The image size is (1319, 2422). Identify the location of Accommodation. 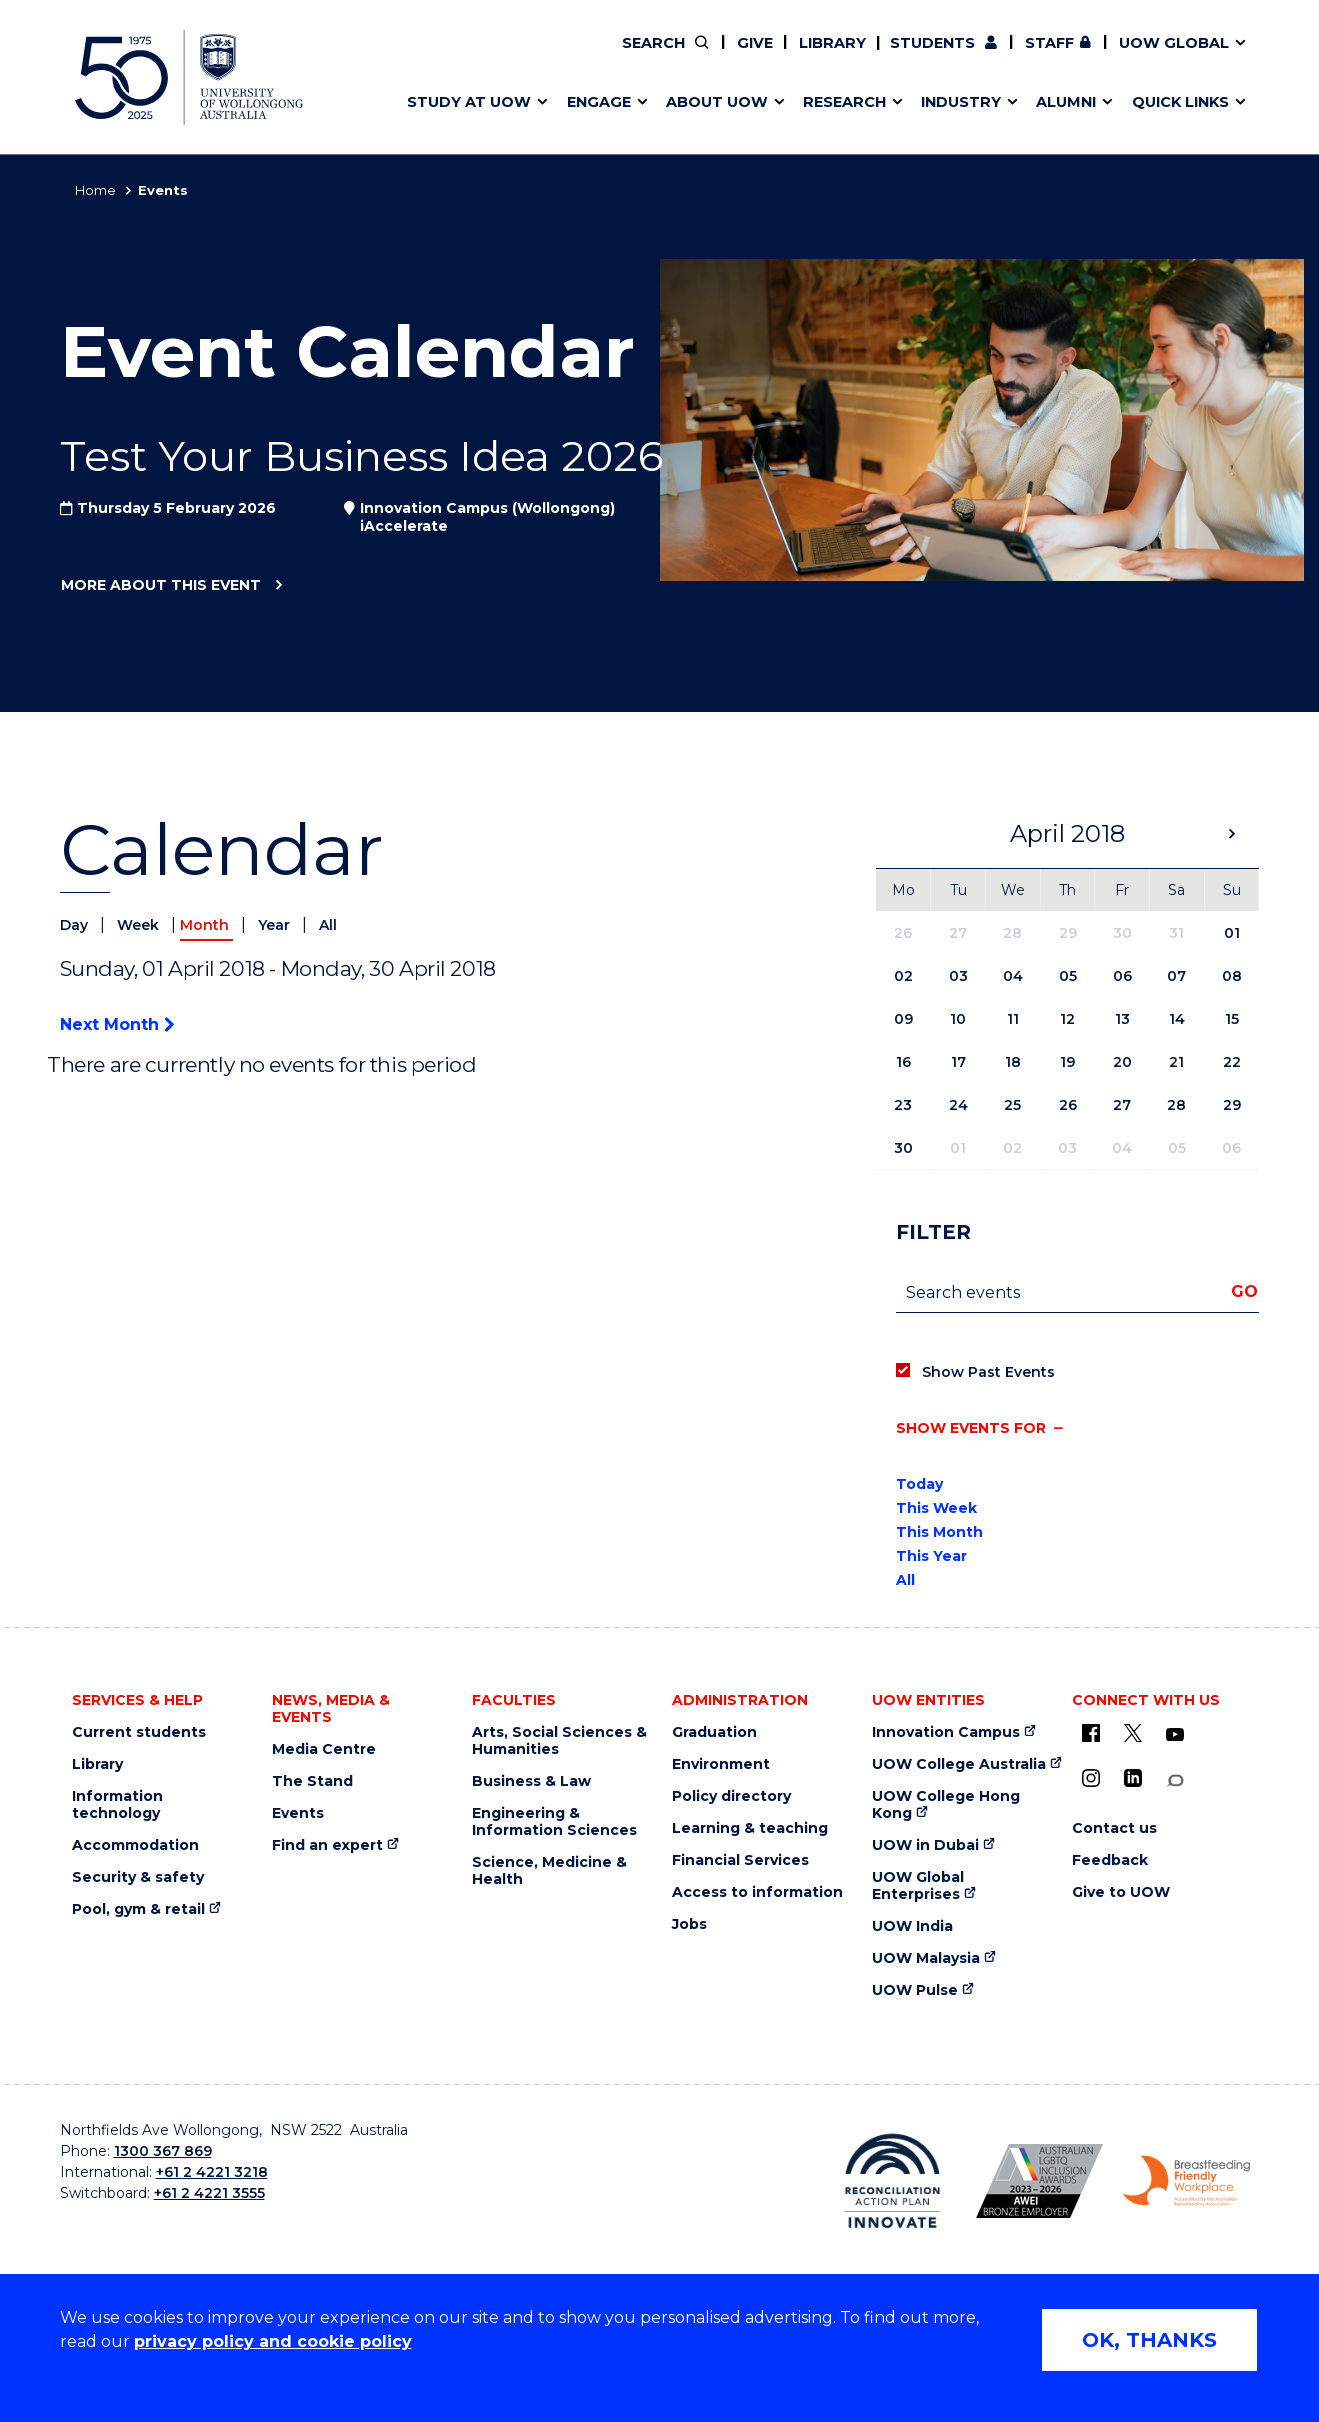
(135, 1845).